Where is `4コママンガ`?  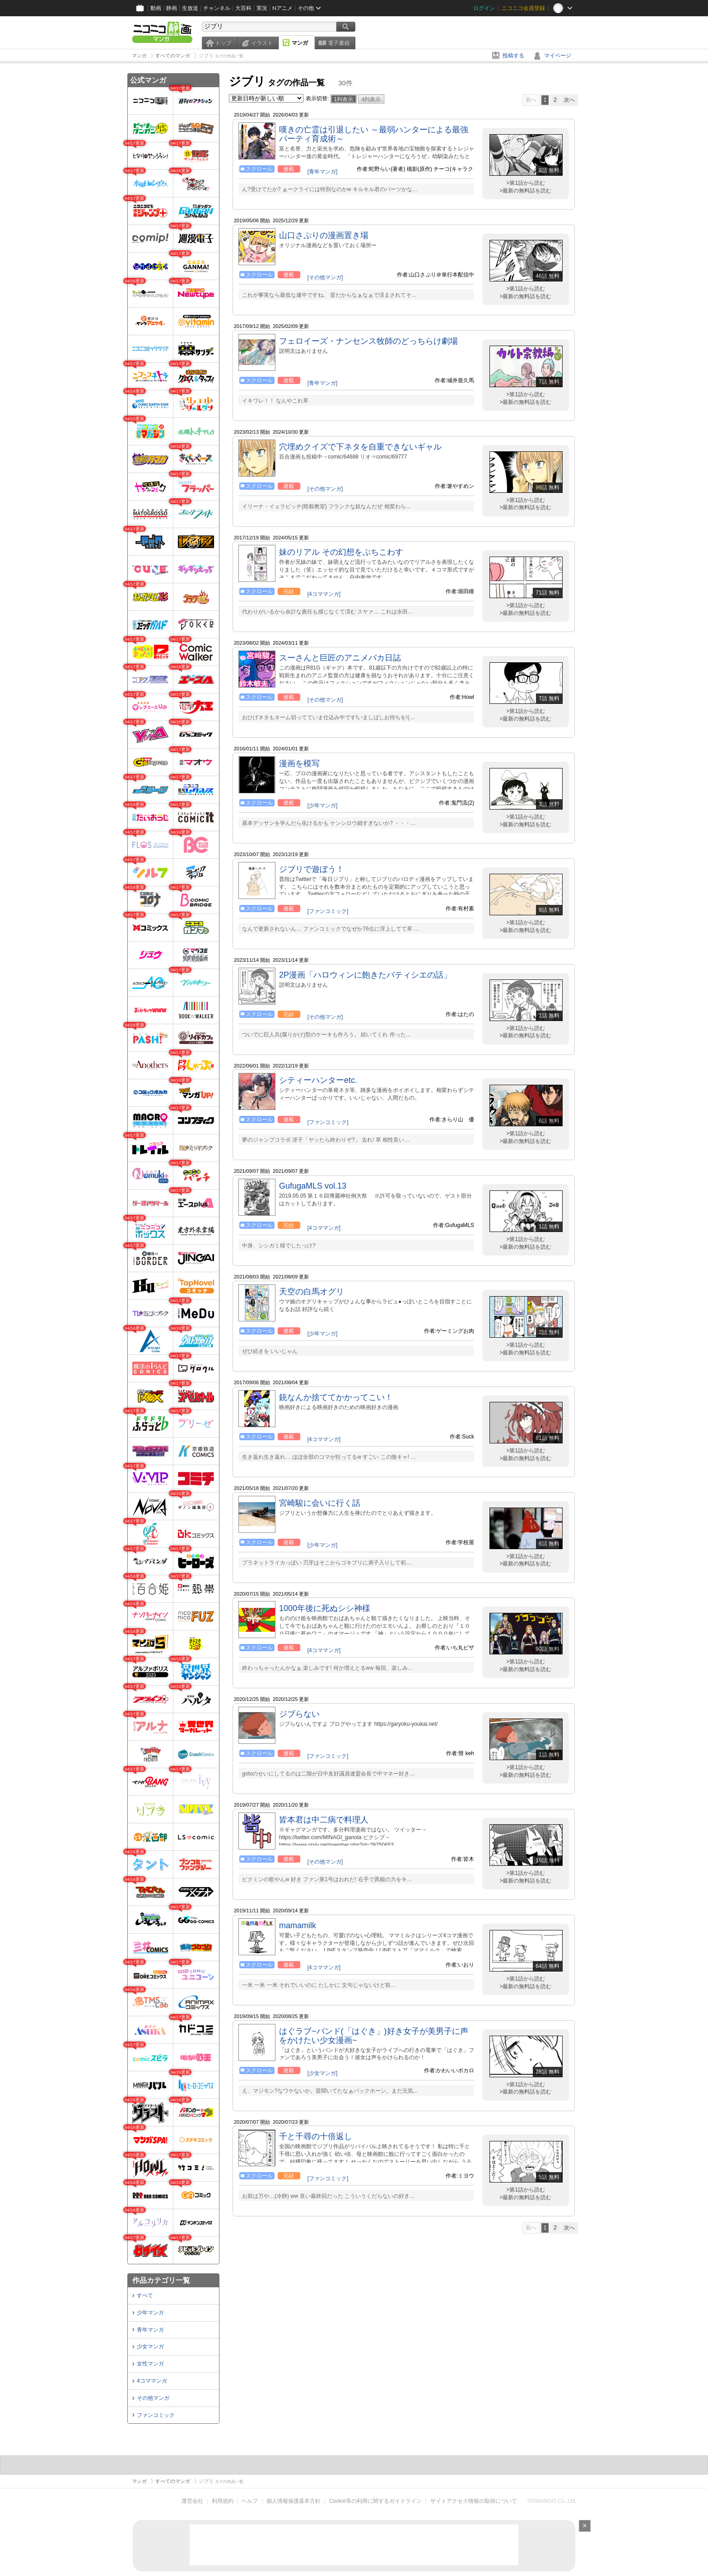
4コママンガ is located at coordinates (152, 2381).